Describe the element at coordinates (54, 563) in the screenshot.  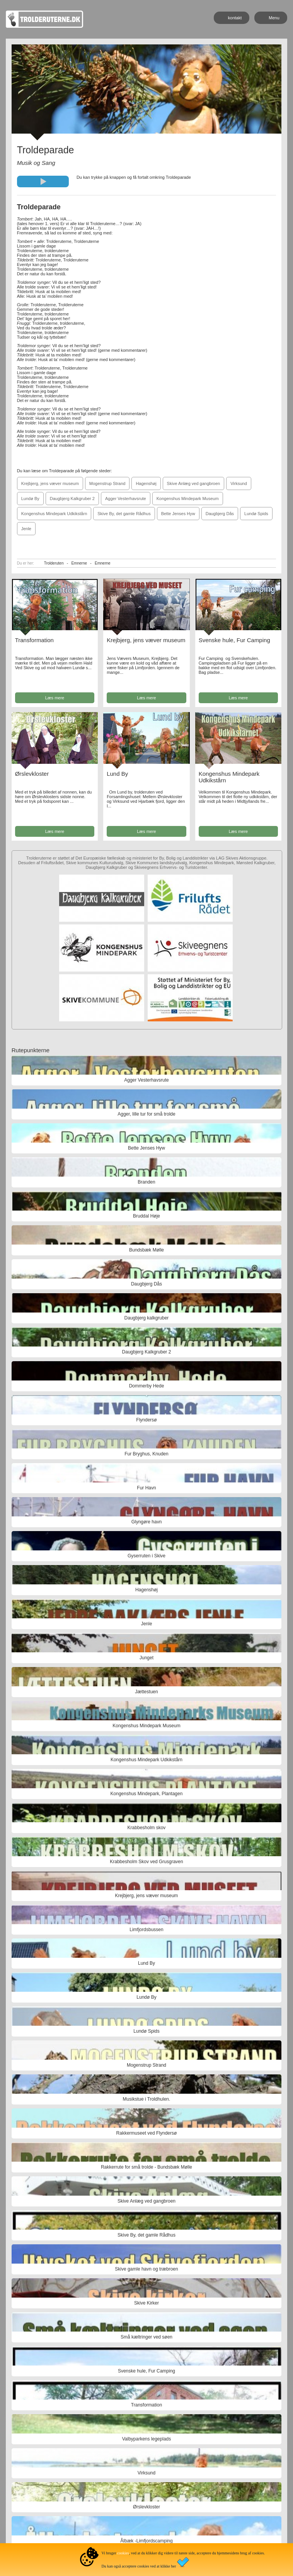
I see `Trolderuten` at that location.